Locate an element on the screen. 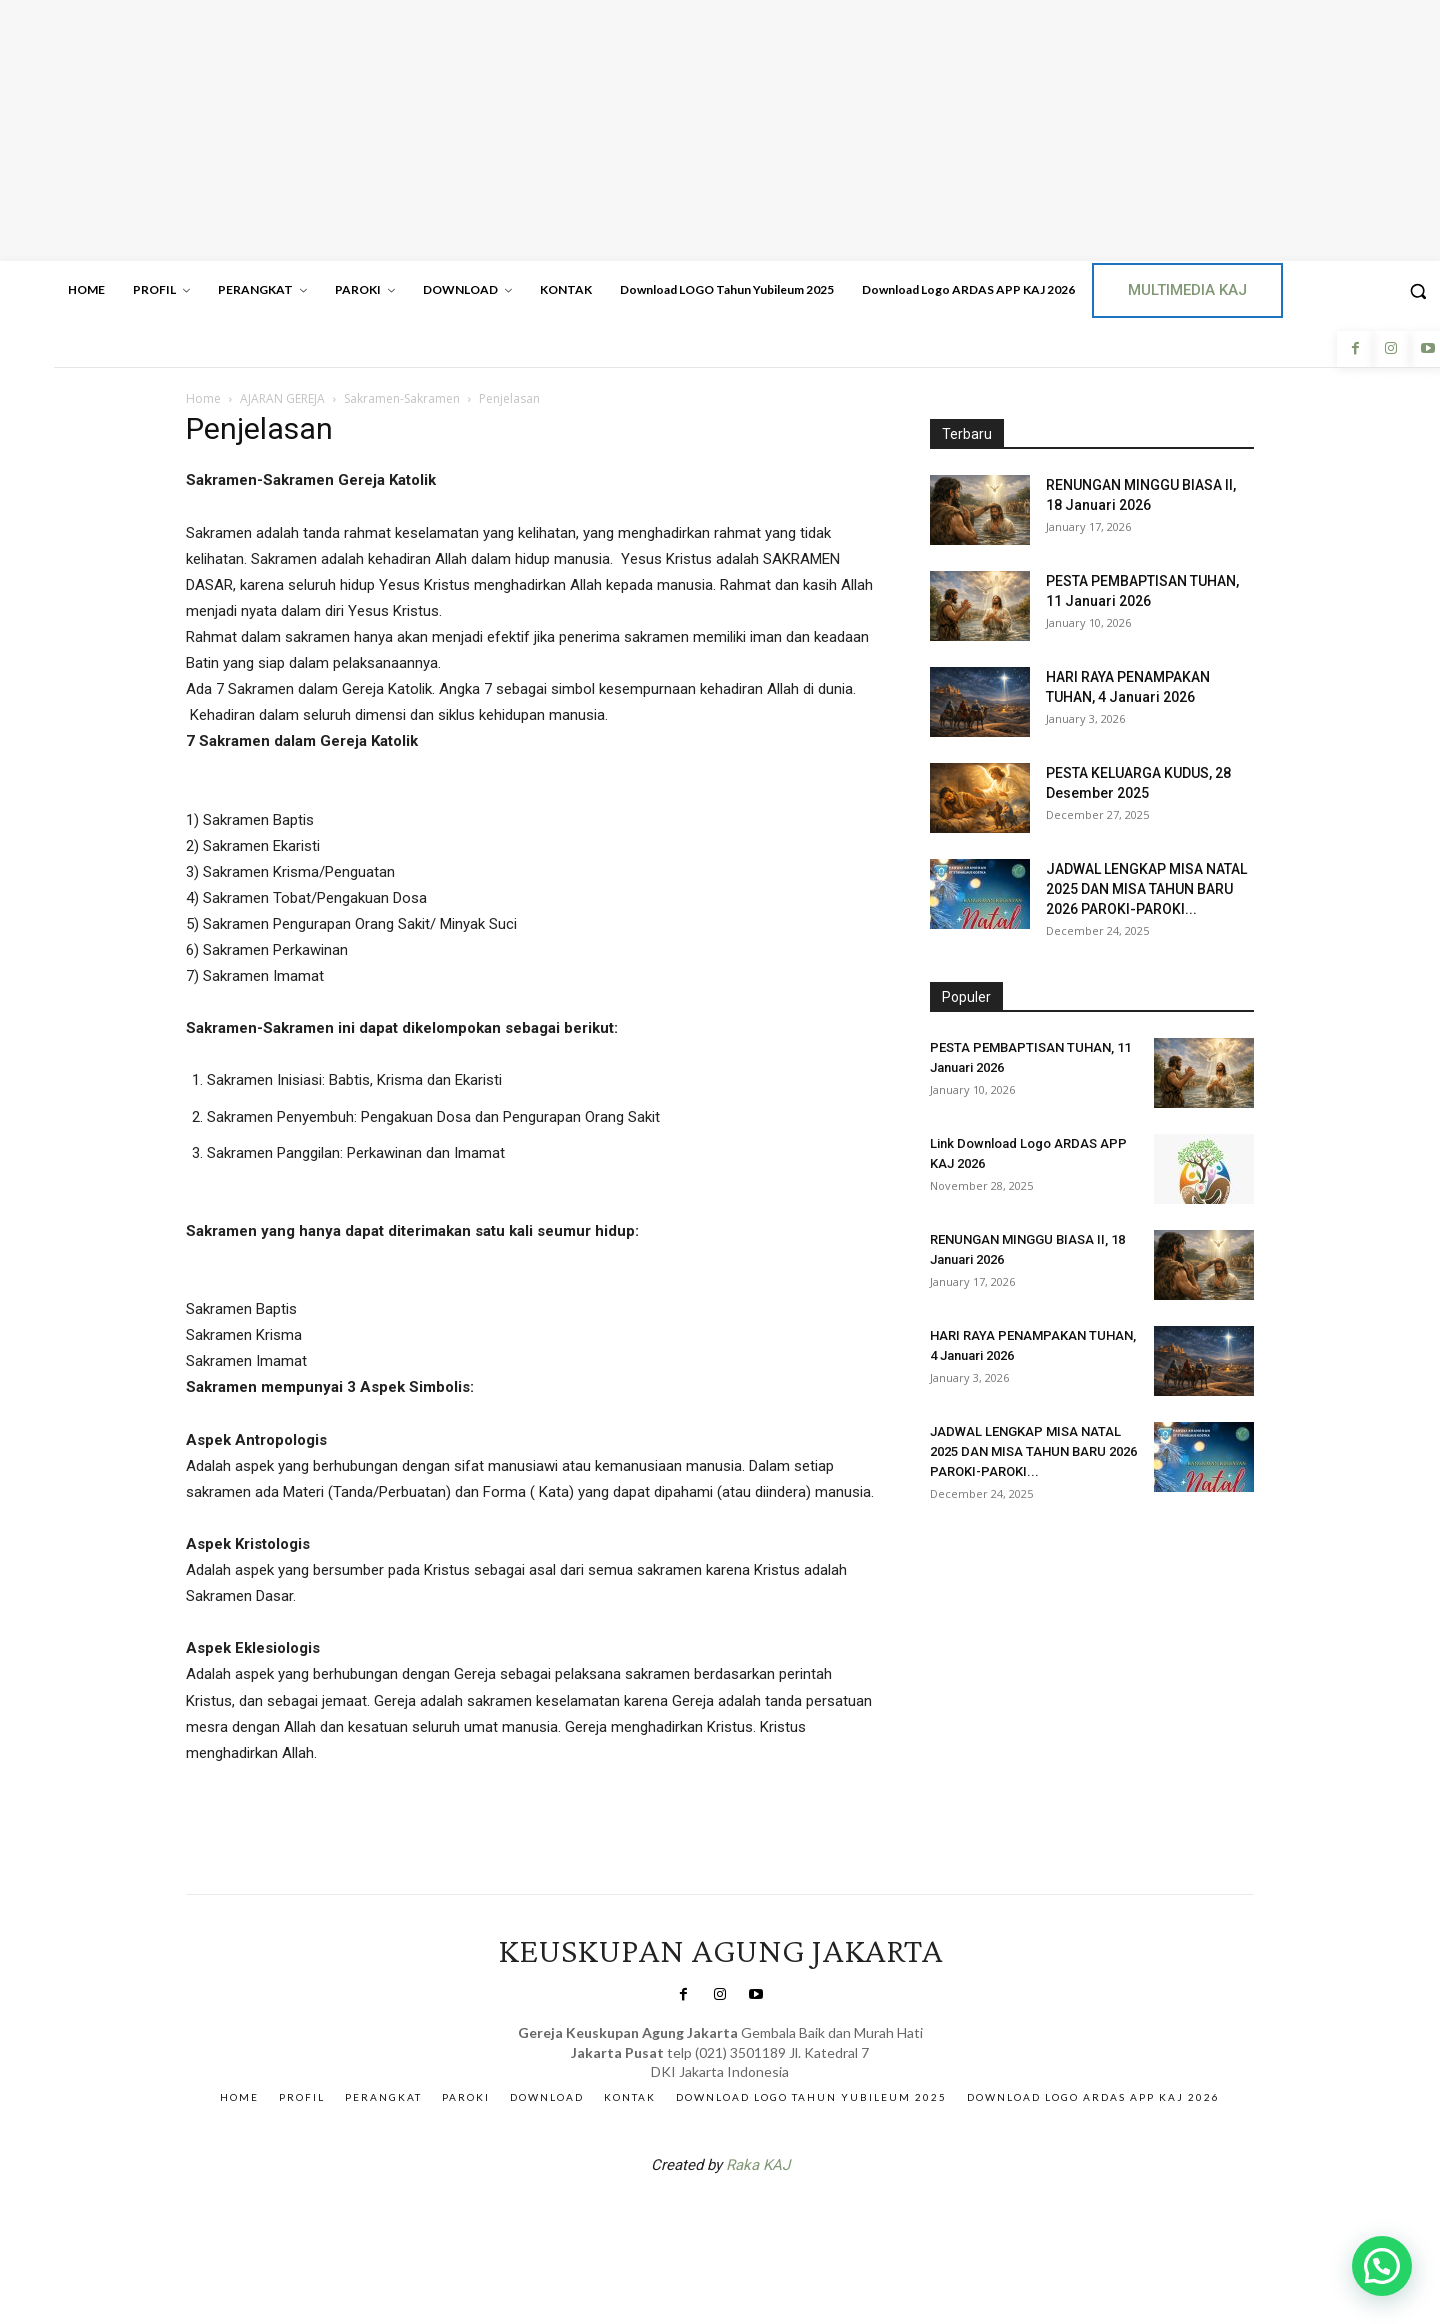  [button] is located at coordinates (1382, 2266).